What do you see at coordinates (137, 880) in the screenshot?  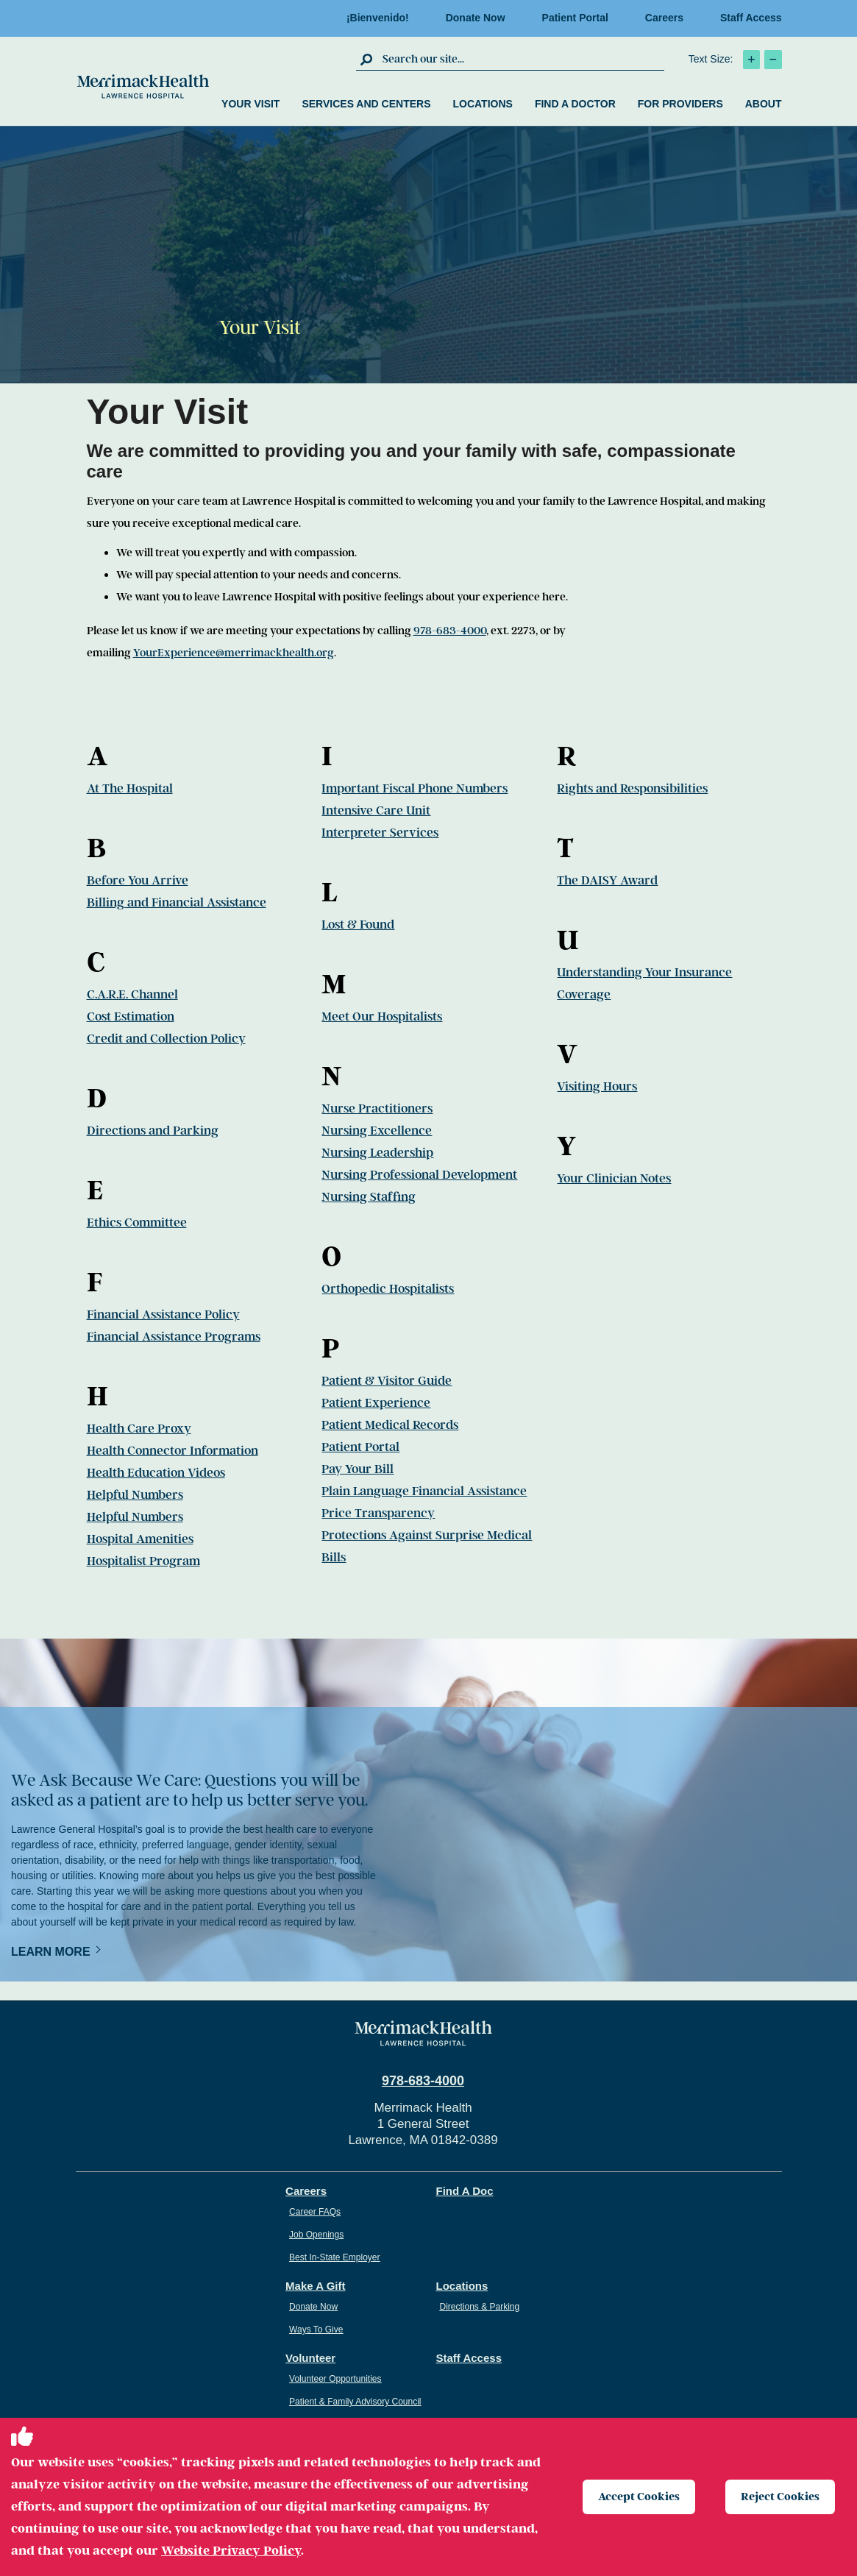 I see `Before You Arrive` at bounding box center [137, 880].